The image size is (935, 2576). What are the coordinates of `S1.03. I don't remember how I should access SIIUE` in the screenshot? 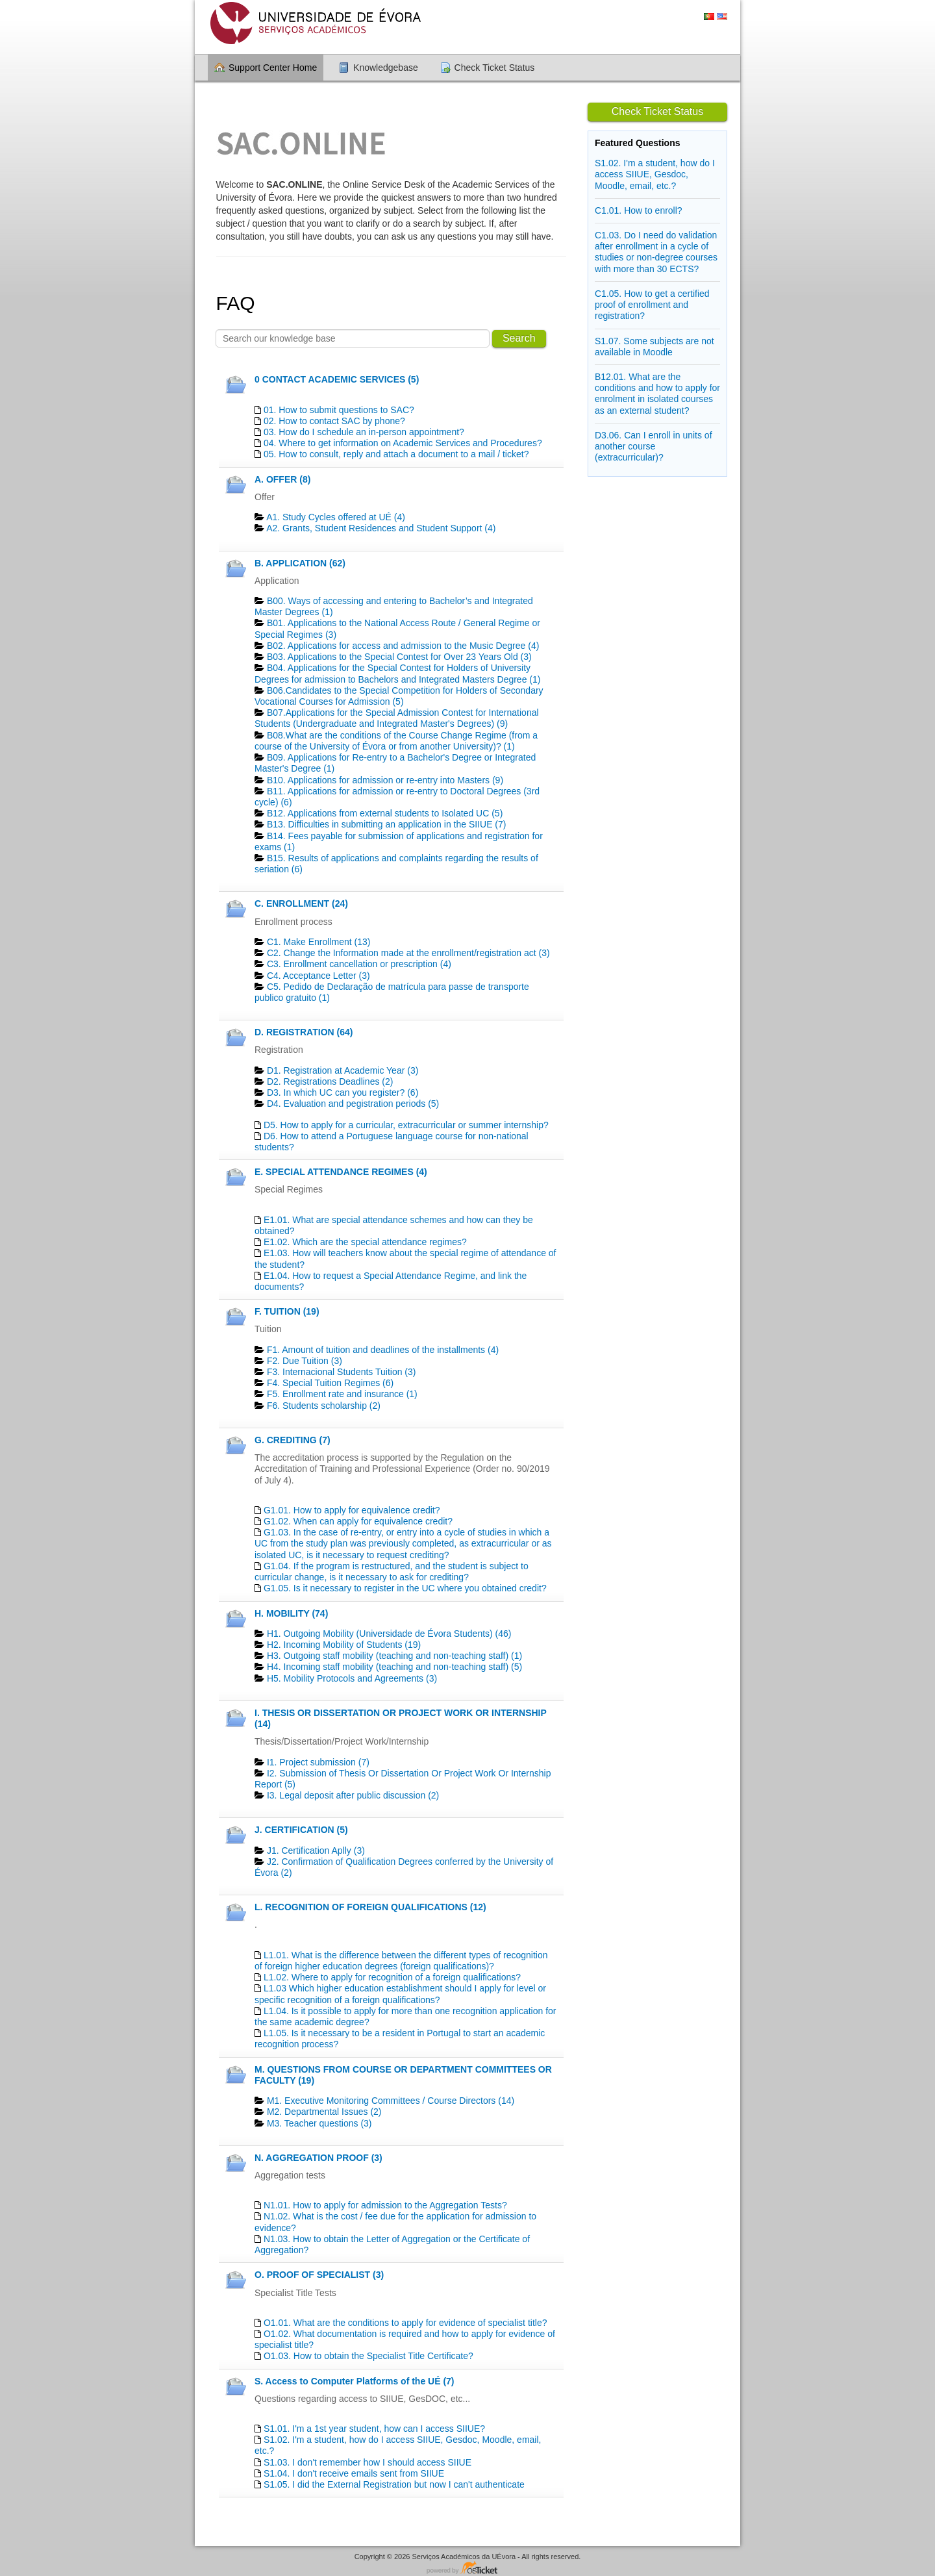 It's located at (367, 2462).